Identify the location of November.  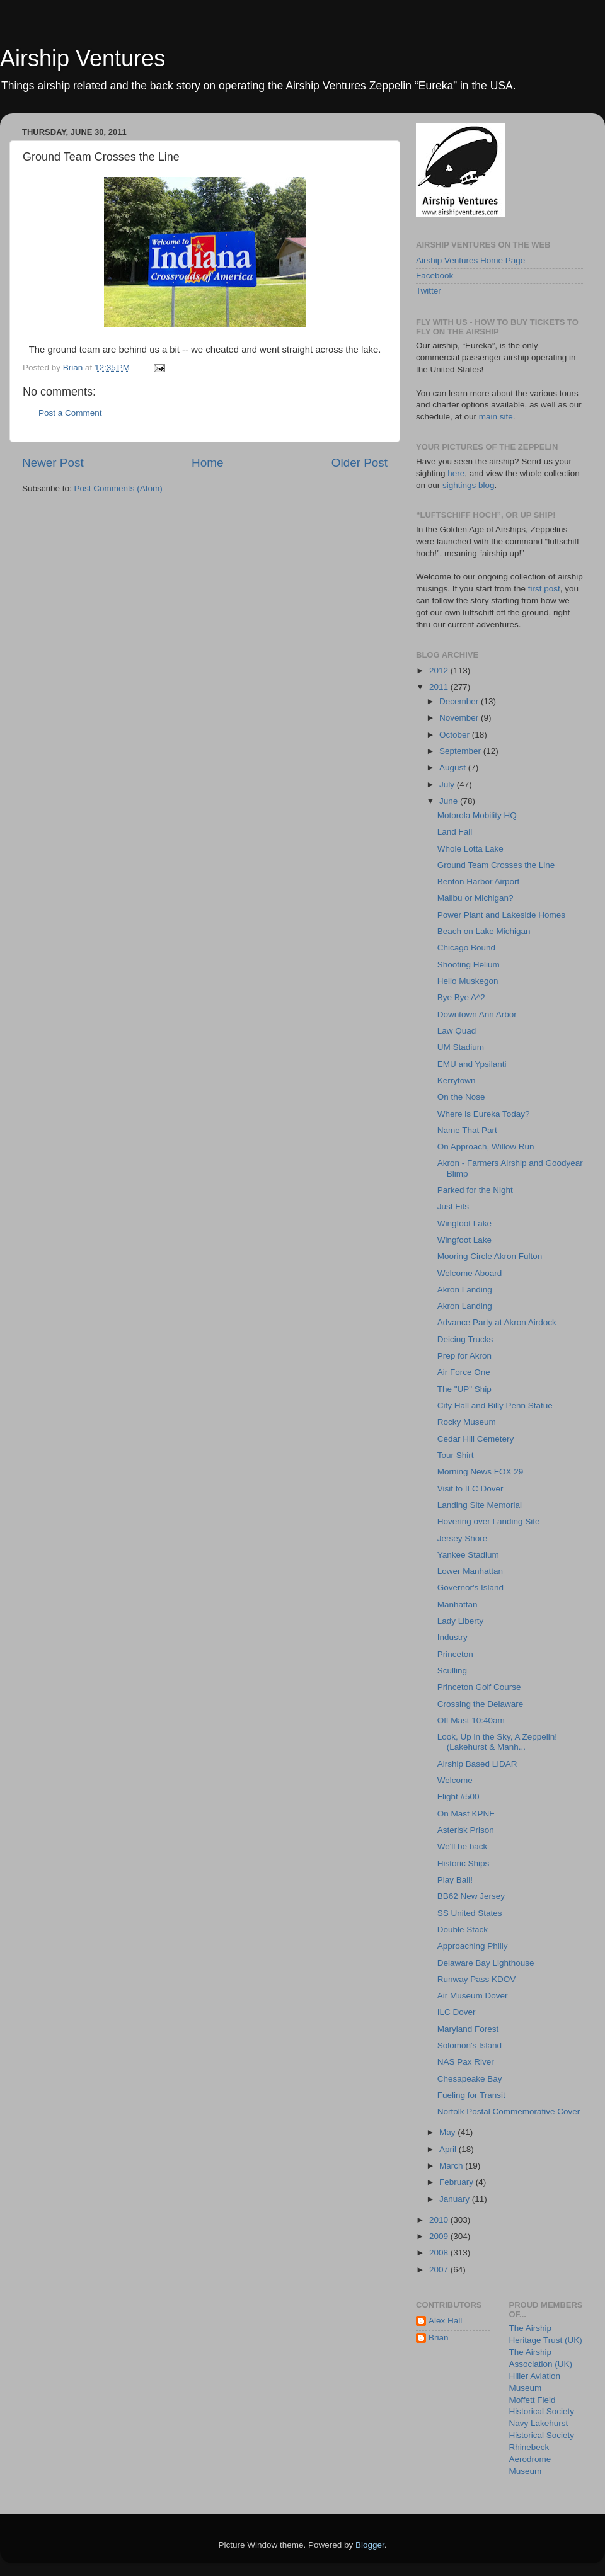
(460, 717).